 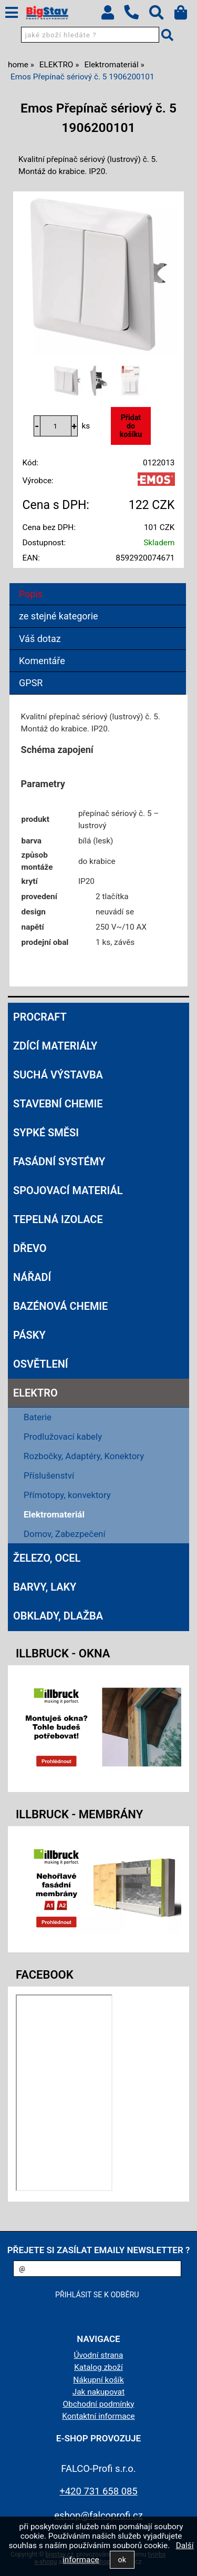 What do you see at coordinates (46, 1132) in the screenshot?
I see `SYPKÉ SMĚSI` at bounding box center [46, 1132].